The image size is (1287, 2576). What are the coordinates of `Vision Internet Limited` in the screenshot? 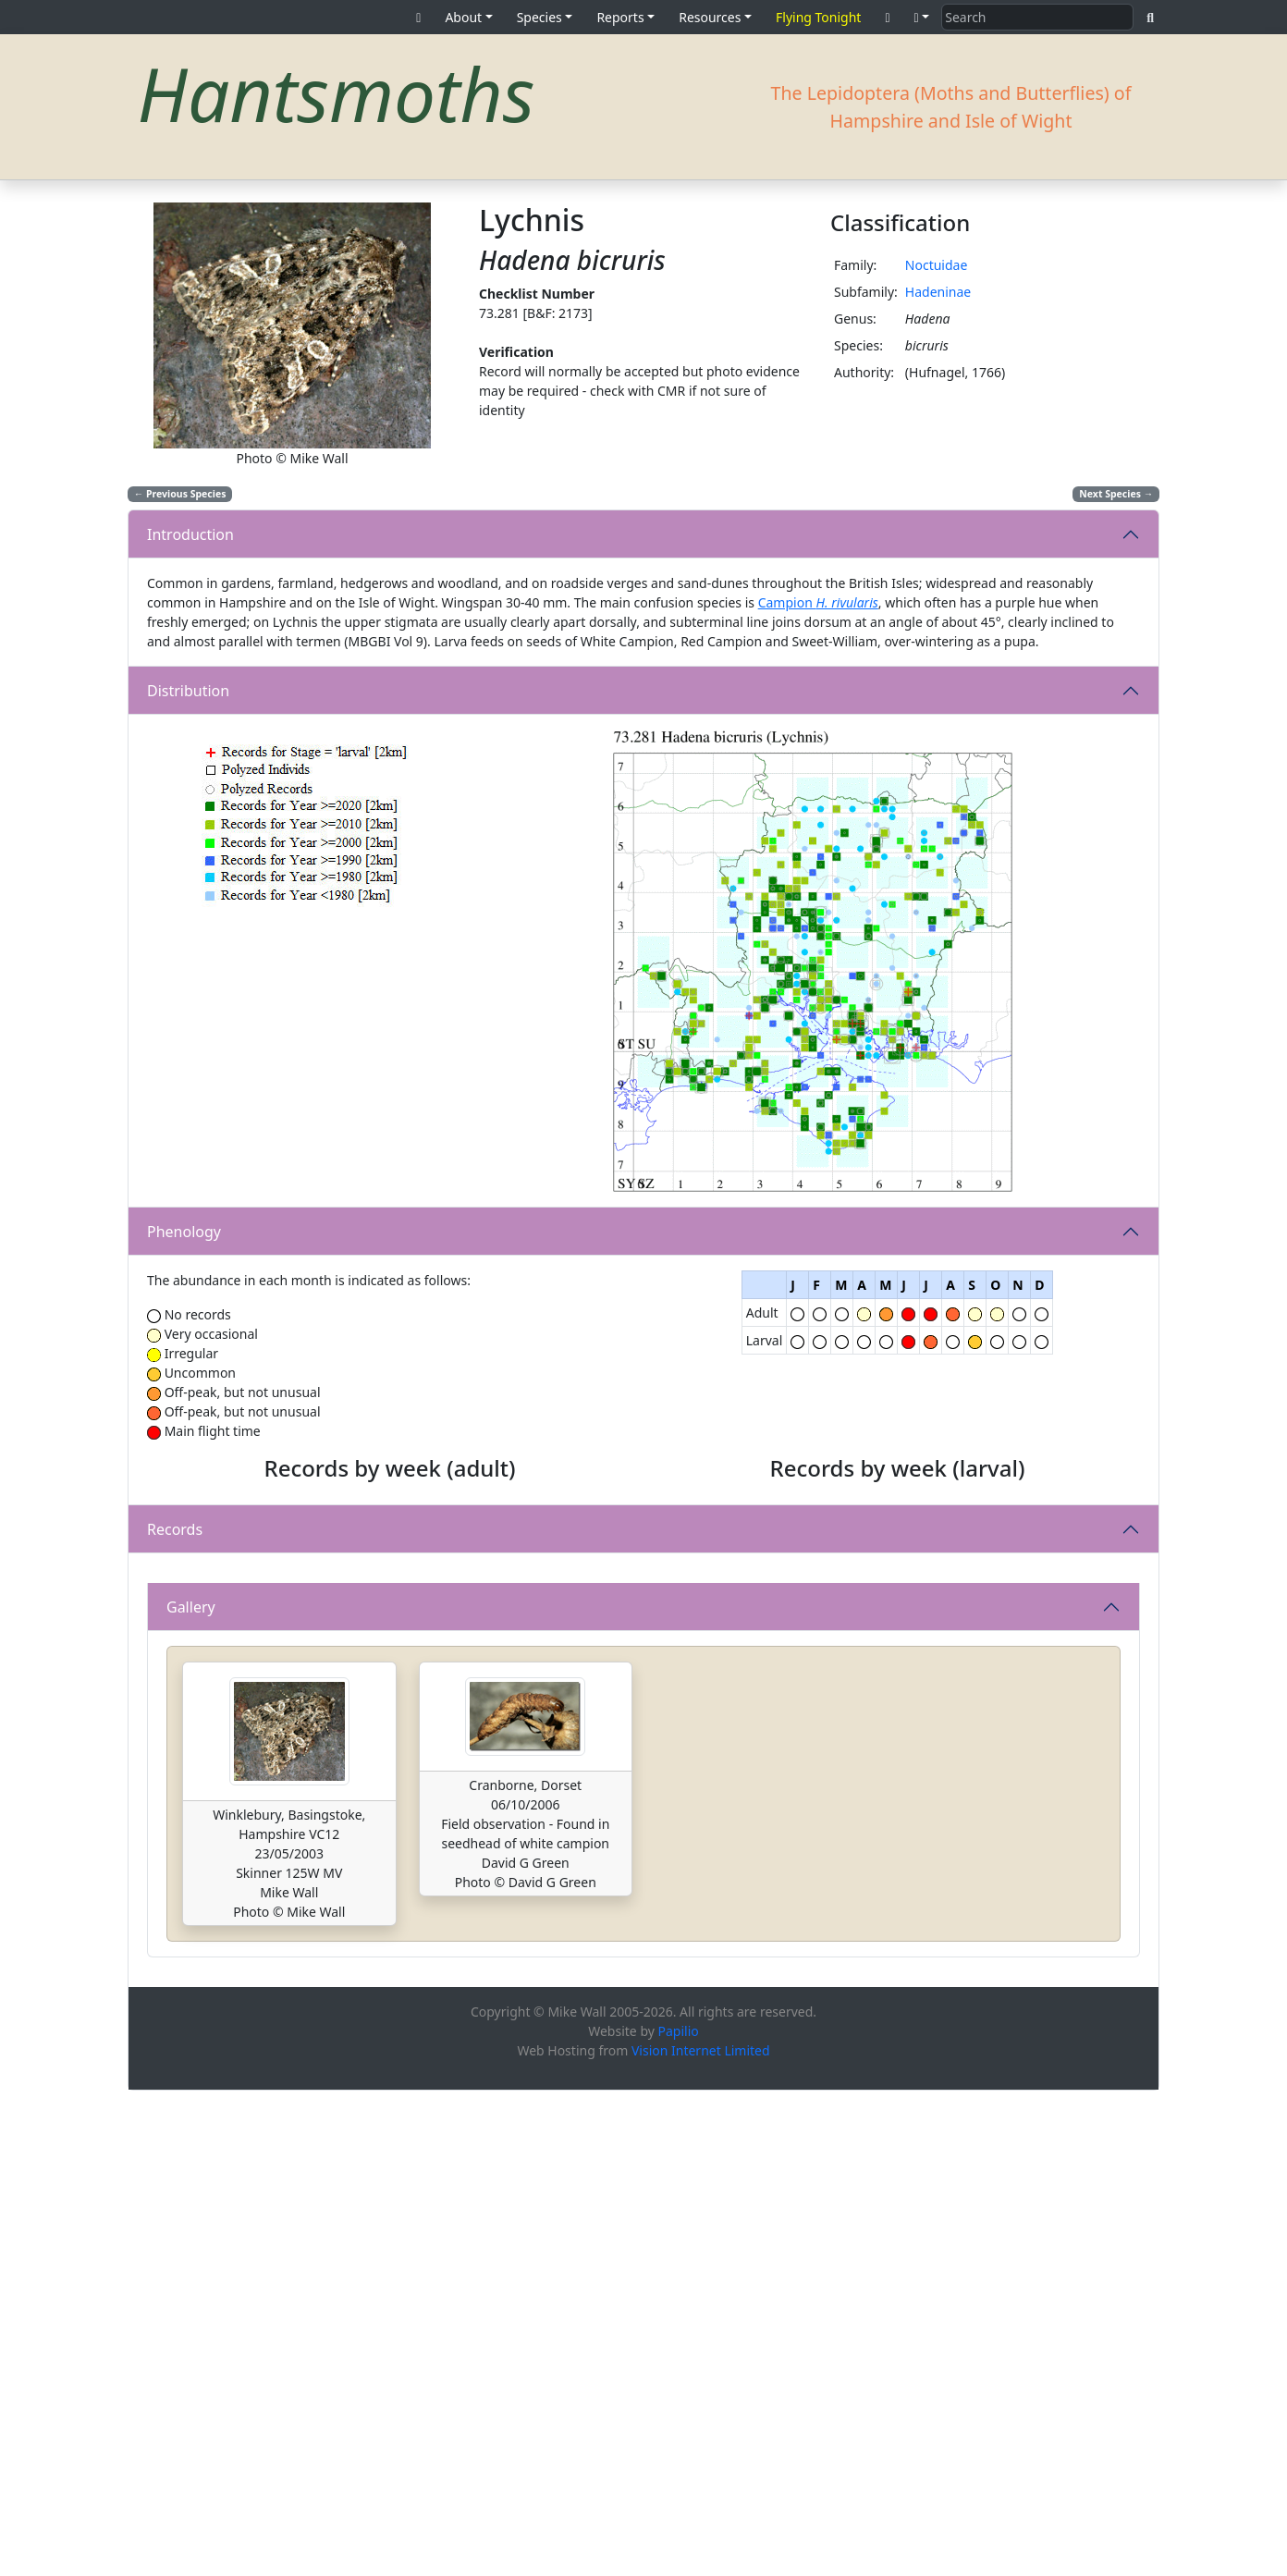 It's located at (700, 2536).